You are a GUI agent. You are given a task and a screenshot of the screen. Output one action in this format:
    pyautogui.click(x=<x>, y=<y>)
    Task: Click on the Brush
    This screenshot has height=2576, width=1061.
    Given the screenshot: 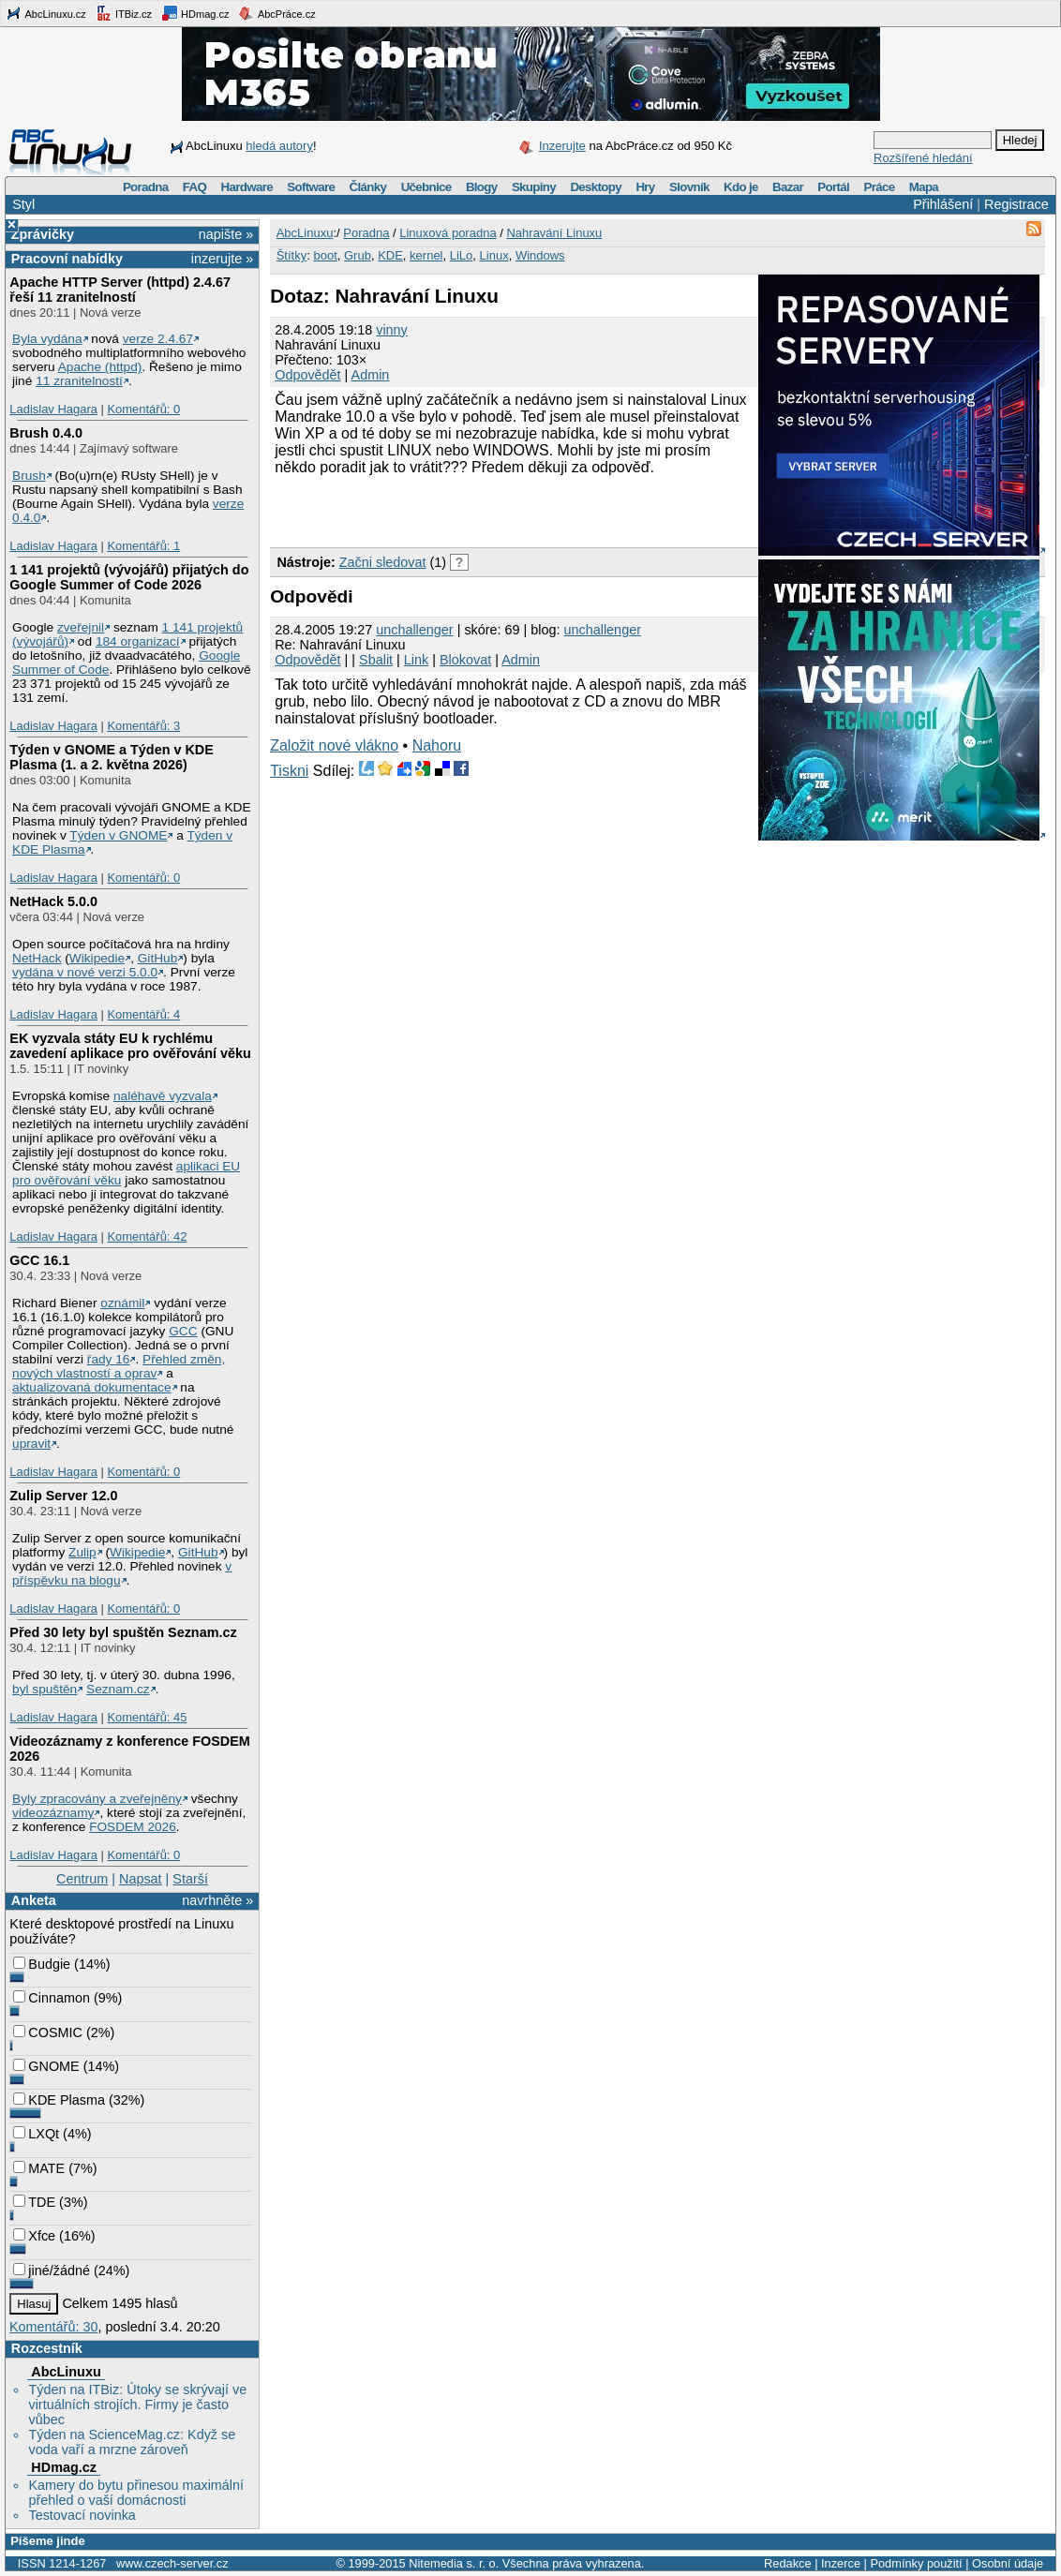 What is the action you would take?
    pyautogui.click(x=29, y=476)
    